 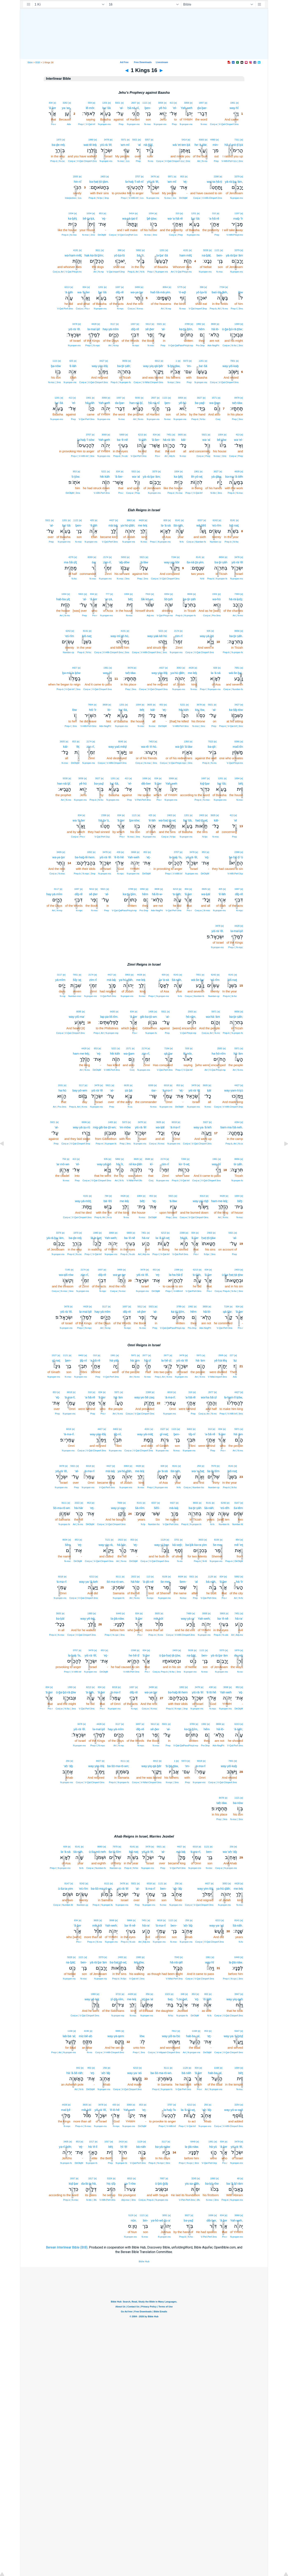 What do you see at coordinates (173, 161) in the screenshot?
I see `Conj‑w ¦ V‑Qal‑CImperf‑1cs ¦ 2ms` at bounding box center [173, 161].